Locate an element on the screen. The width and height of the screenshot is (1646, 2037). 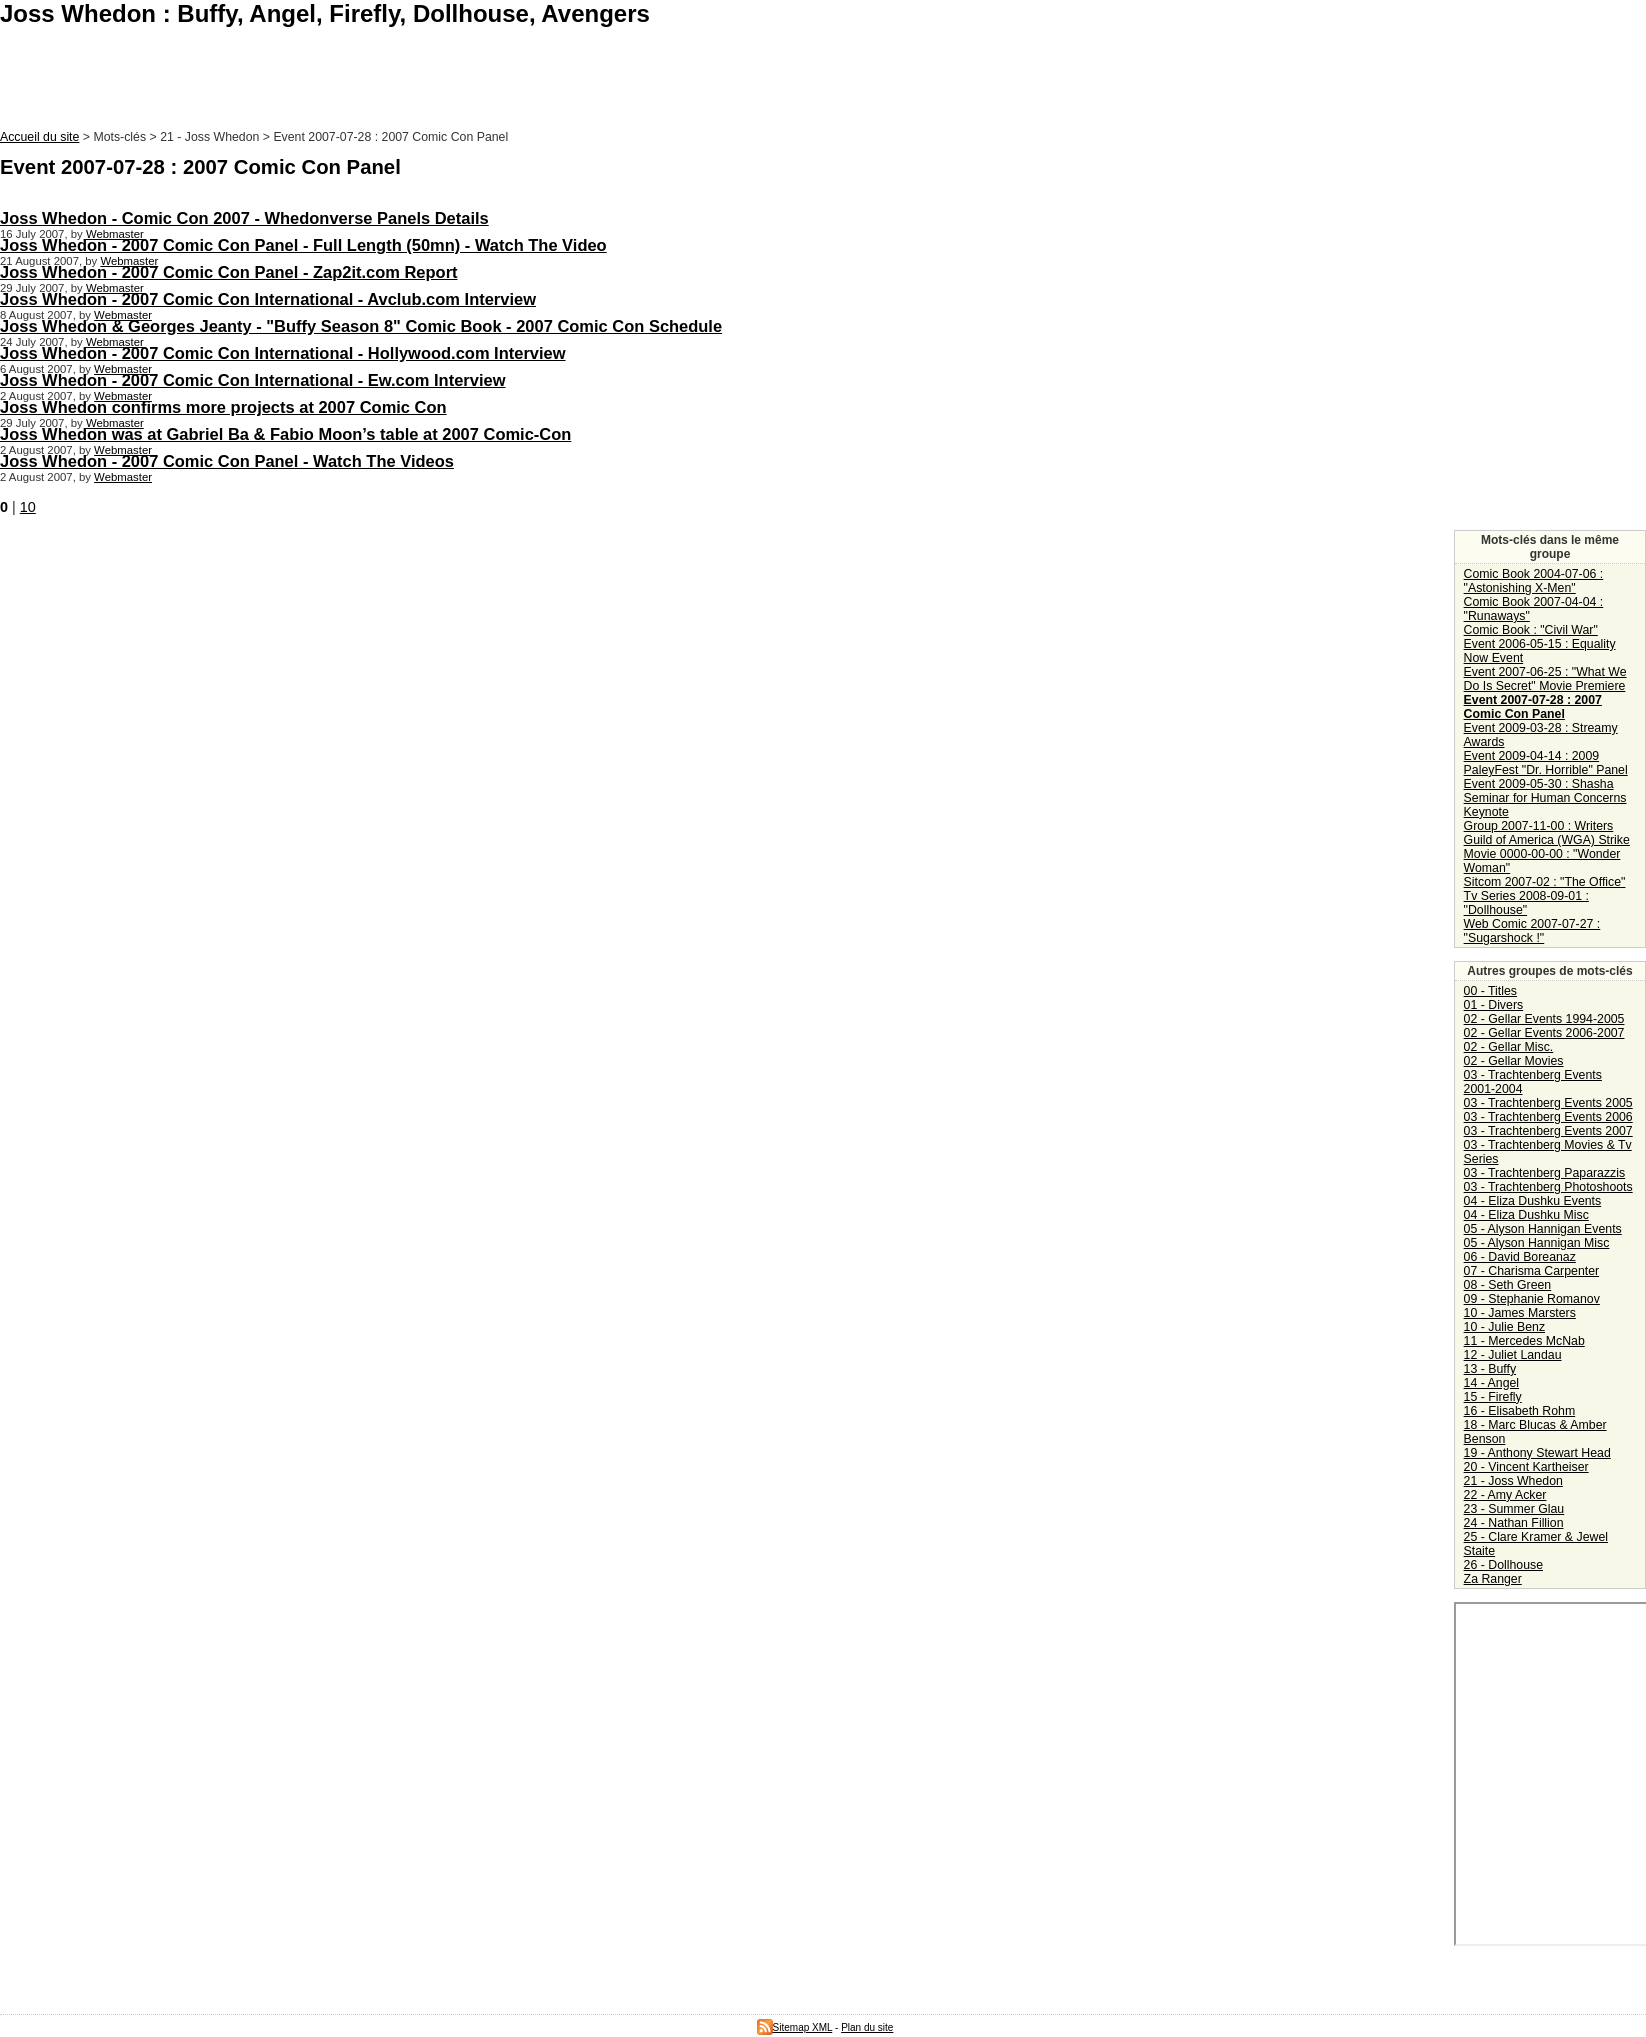
07 - Charisma Carpenter is located at coordinates (1532, 1271).